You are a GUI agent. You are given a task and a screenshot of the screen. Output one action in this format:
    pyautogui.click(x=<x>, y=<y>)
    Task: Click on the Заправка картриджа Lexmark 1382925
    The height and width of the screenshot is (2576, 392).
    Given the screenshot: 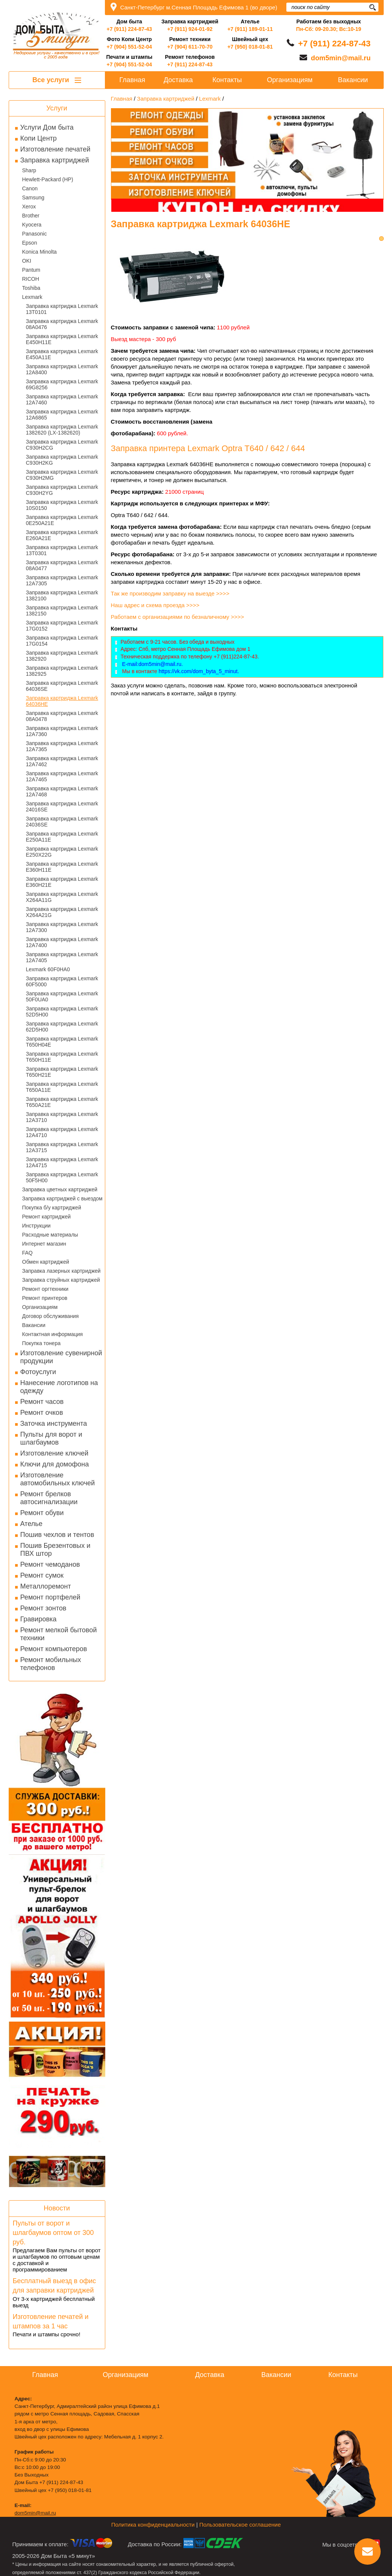 What is the action you would take?
    pyautogui.click(x=62, y=671)
    